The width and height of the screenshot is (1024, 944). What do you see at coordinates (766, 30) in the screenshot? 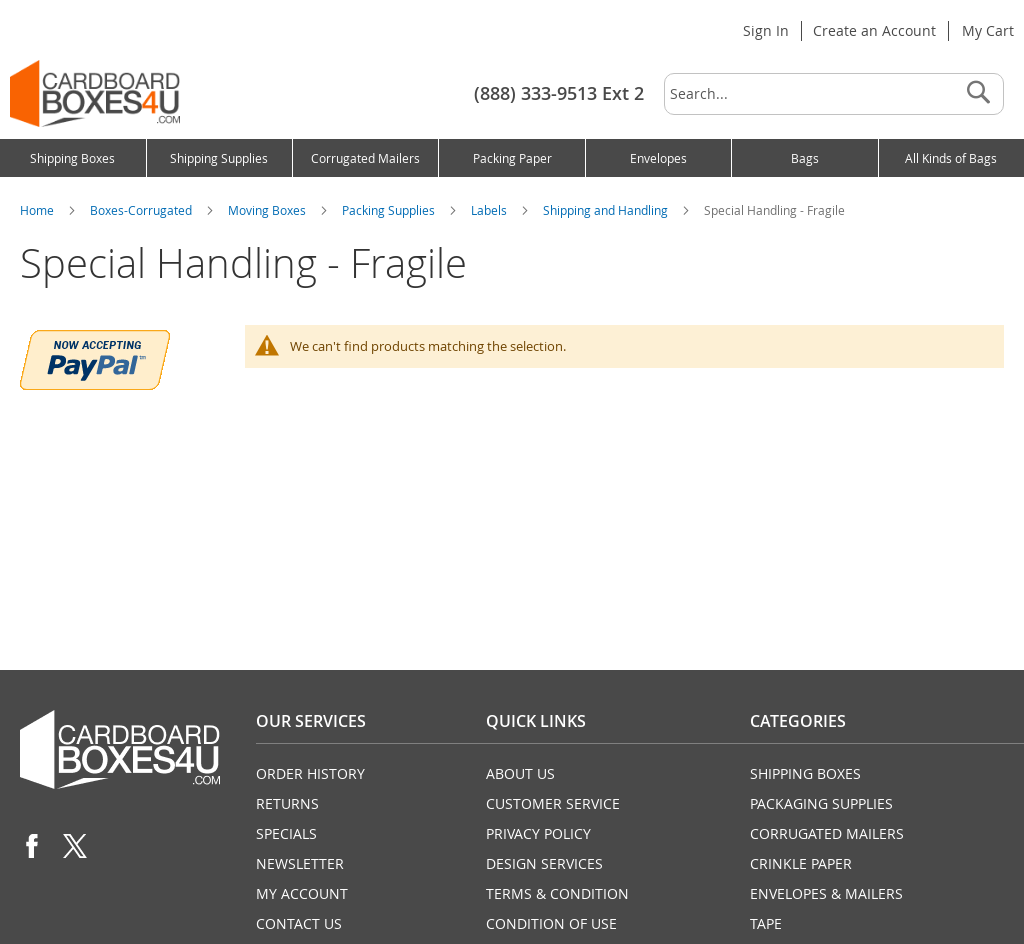
I see `Sign In` at bounding box center [766, 30].